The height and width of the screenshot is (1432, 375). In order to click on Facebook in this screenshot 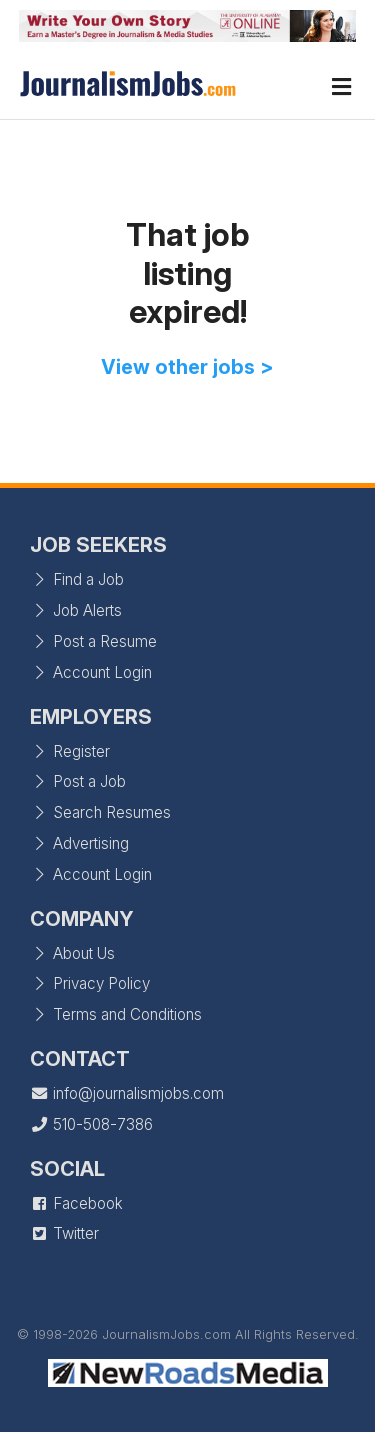, I will do `click(76, 1203)`.